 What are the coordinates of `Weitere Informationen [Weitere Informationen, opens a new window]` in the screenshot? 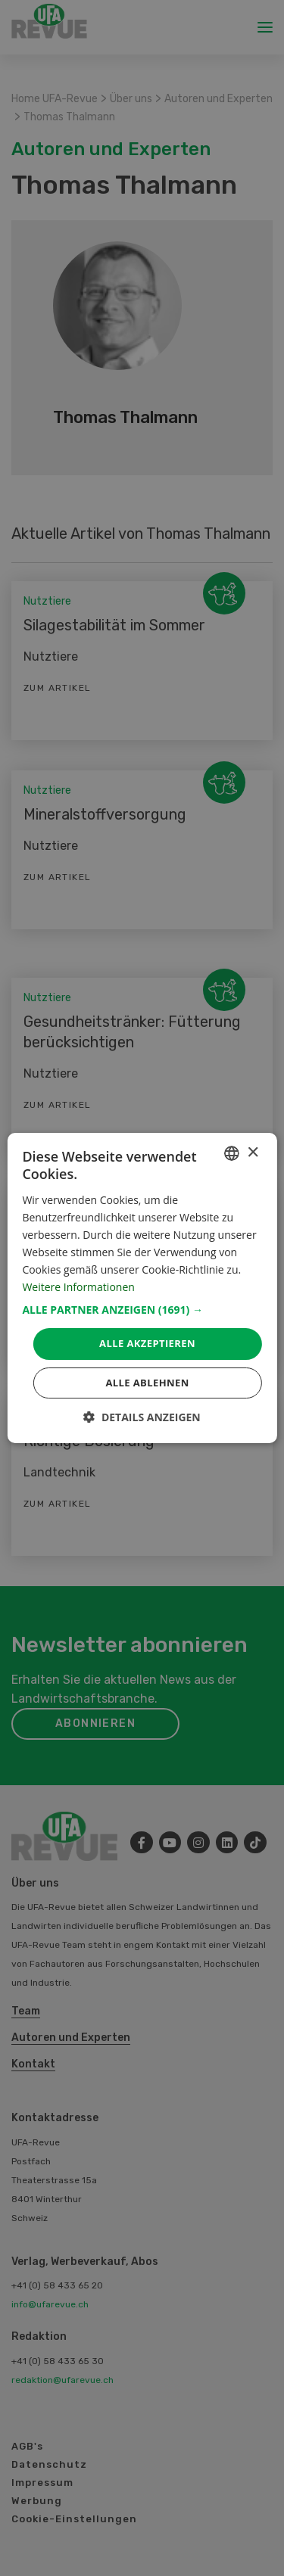 It's located at (78, 1287).